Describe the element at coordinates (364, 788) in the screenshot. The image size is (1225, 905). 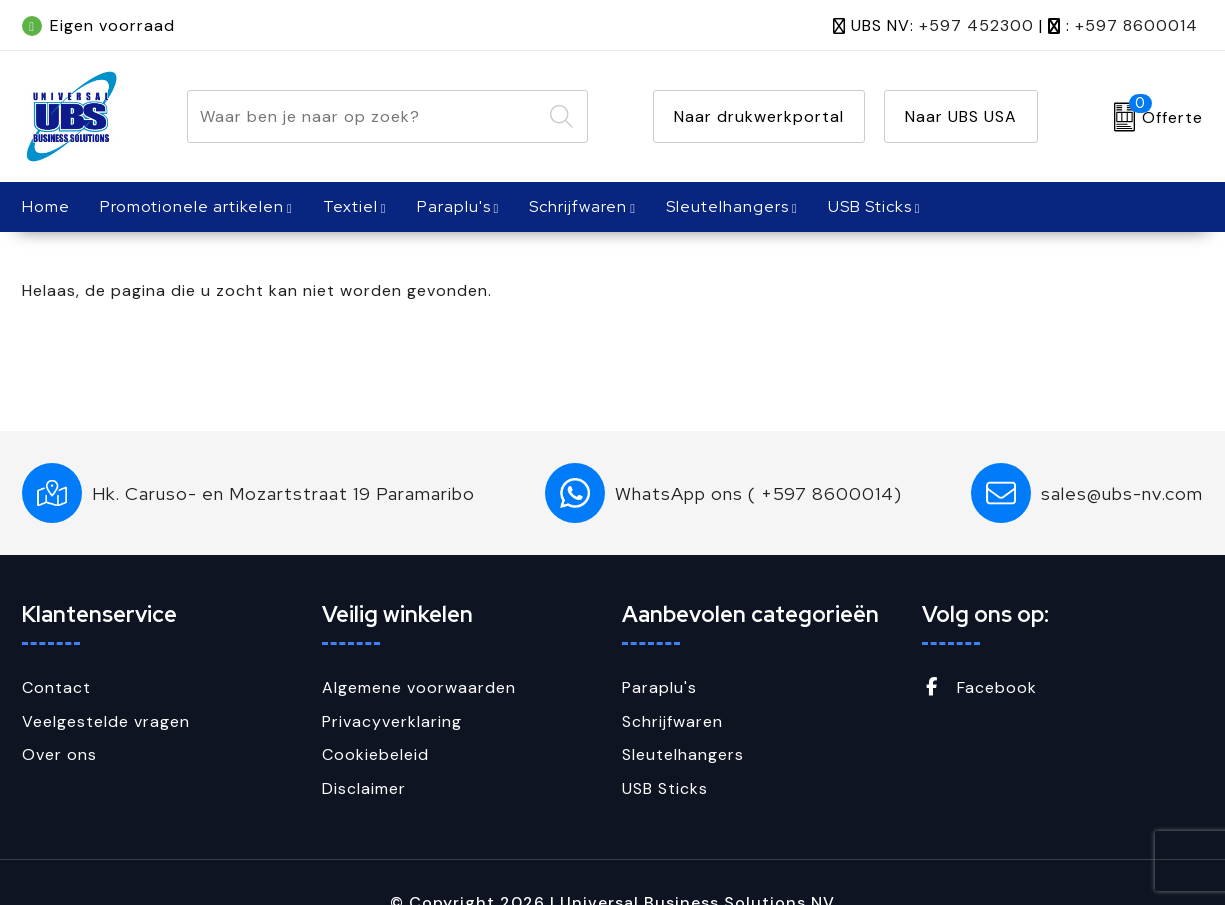
I see `Disclaimer` at that location.